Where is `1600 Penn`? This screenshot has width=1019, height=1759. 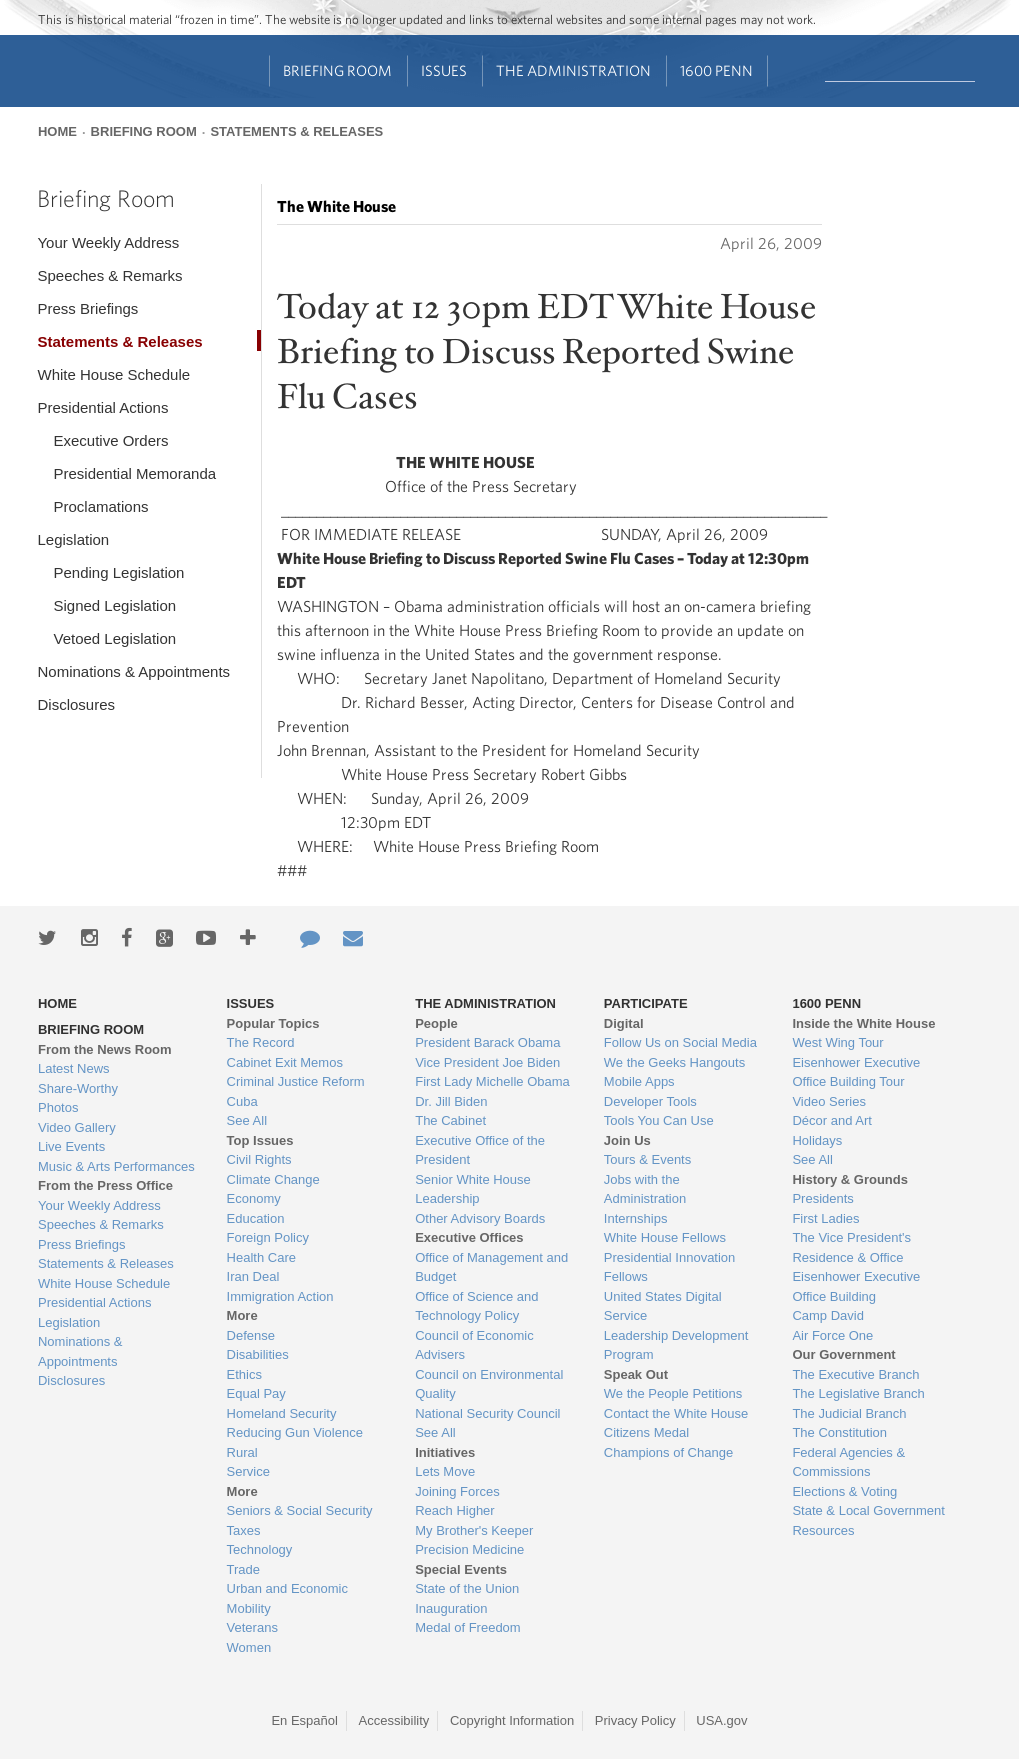
1600 Penn is located at coordinates (716, 70).